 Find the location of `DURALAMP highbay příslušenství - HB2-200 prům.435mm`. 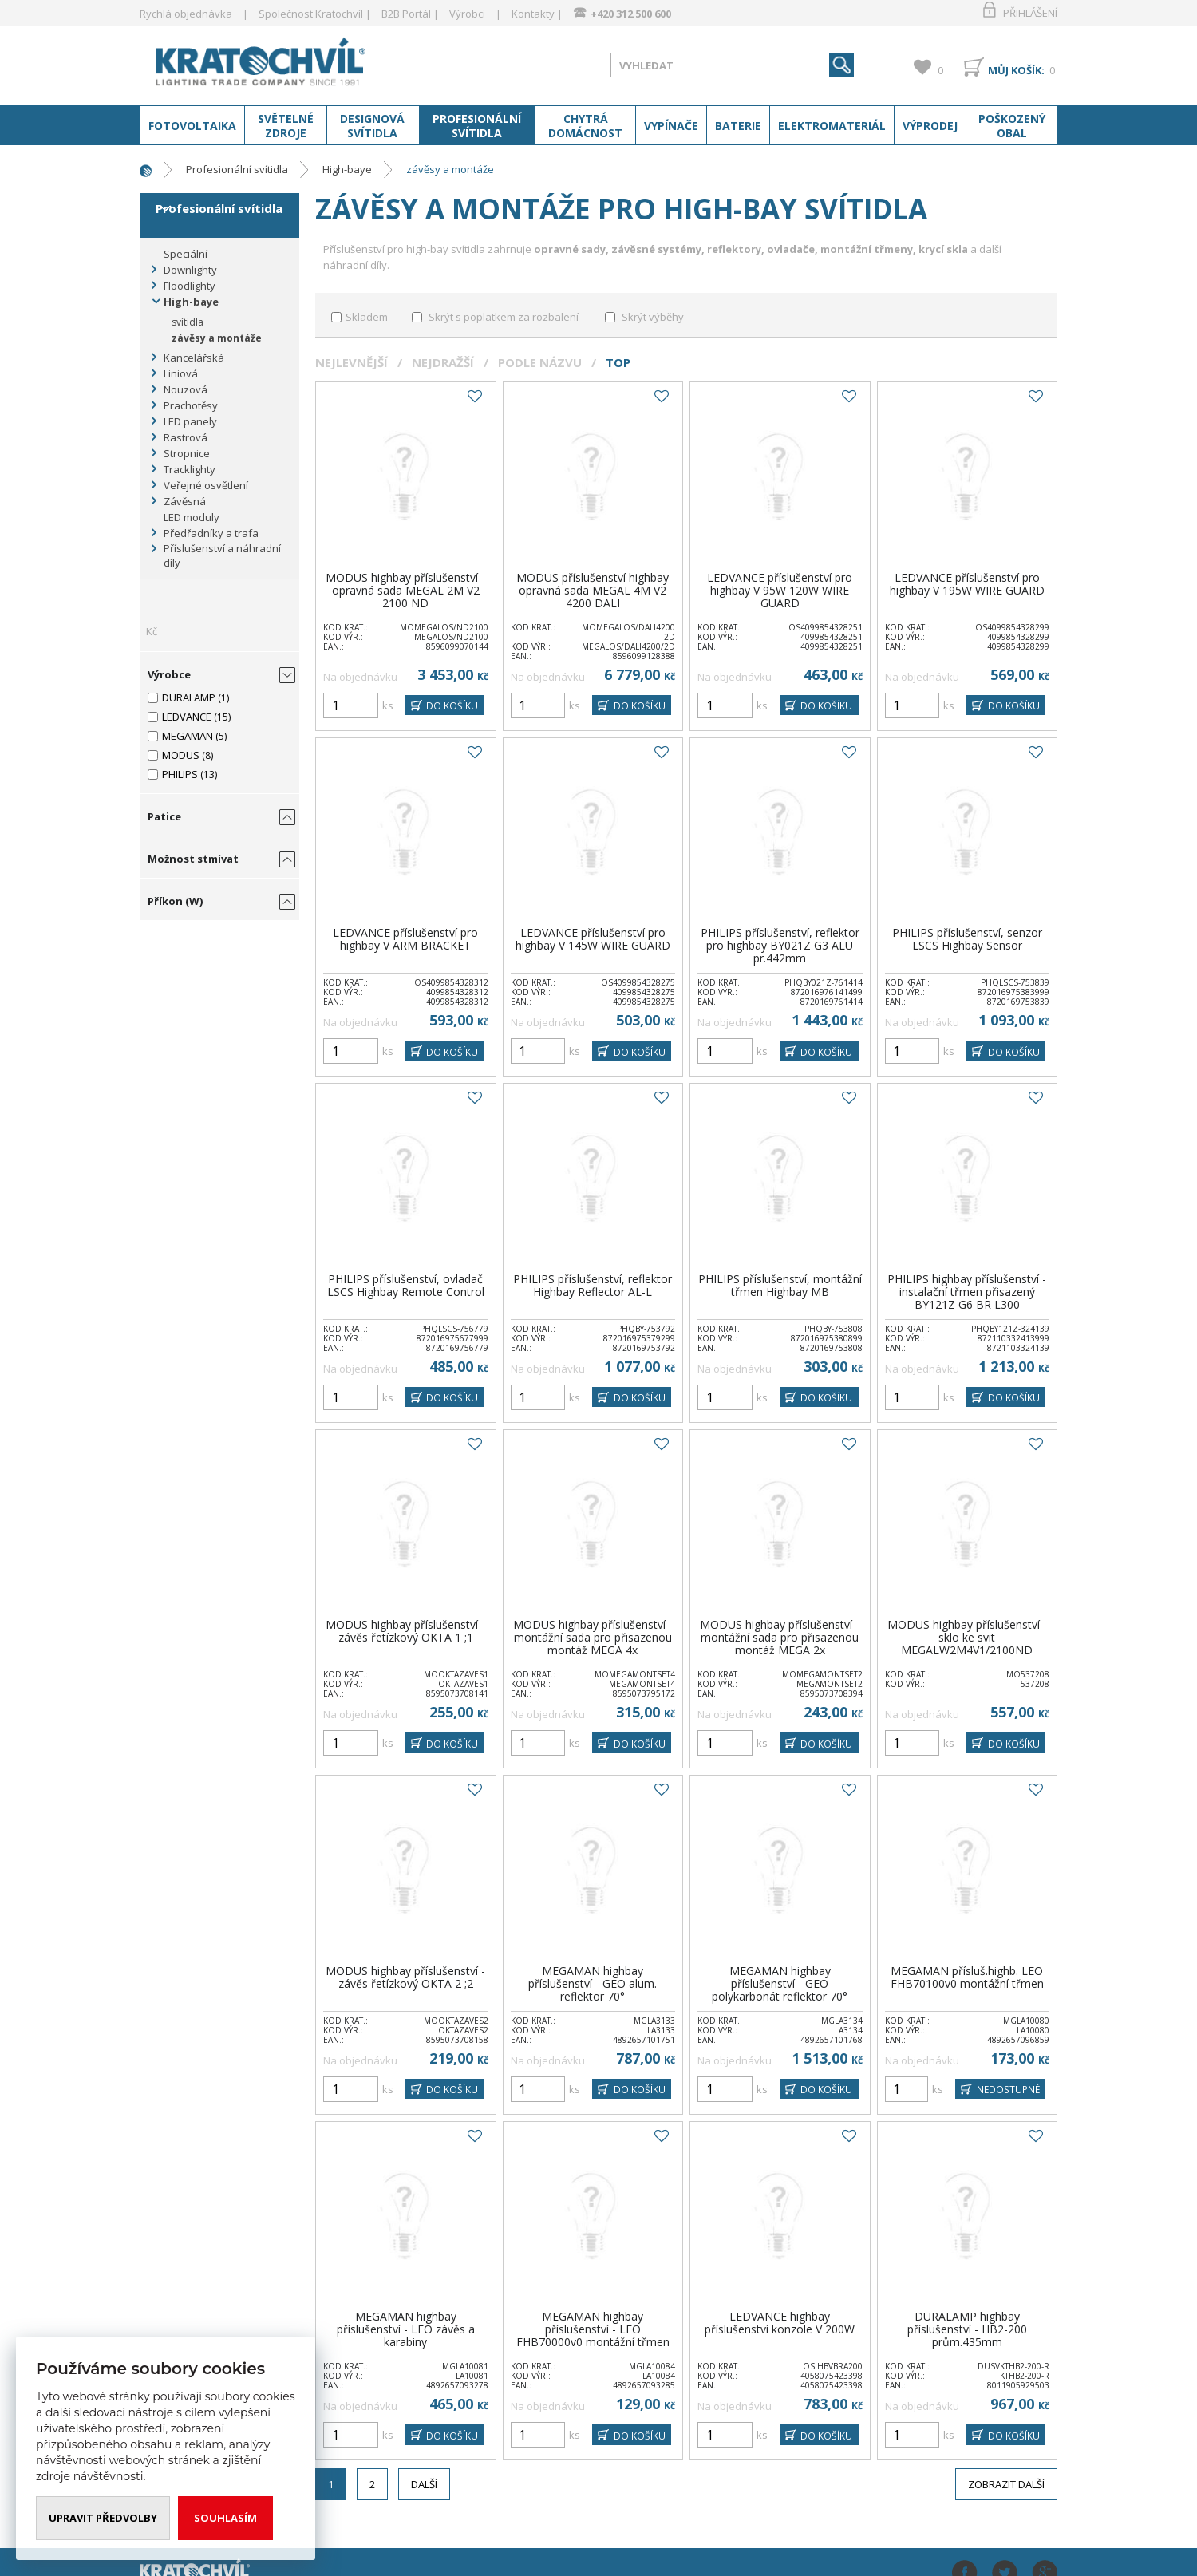

DURALAMP highbay příslušenství - HB2-200 prům.435mm is located at coordinates (967, 2329).